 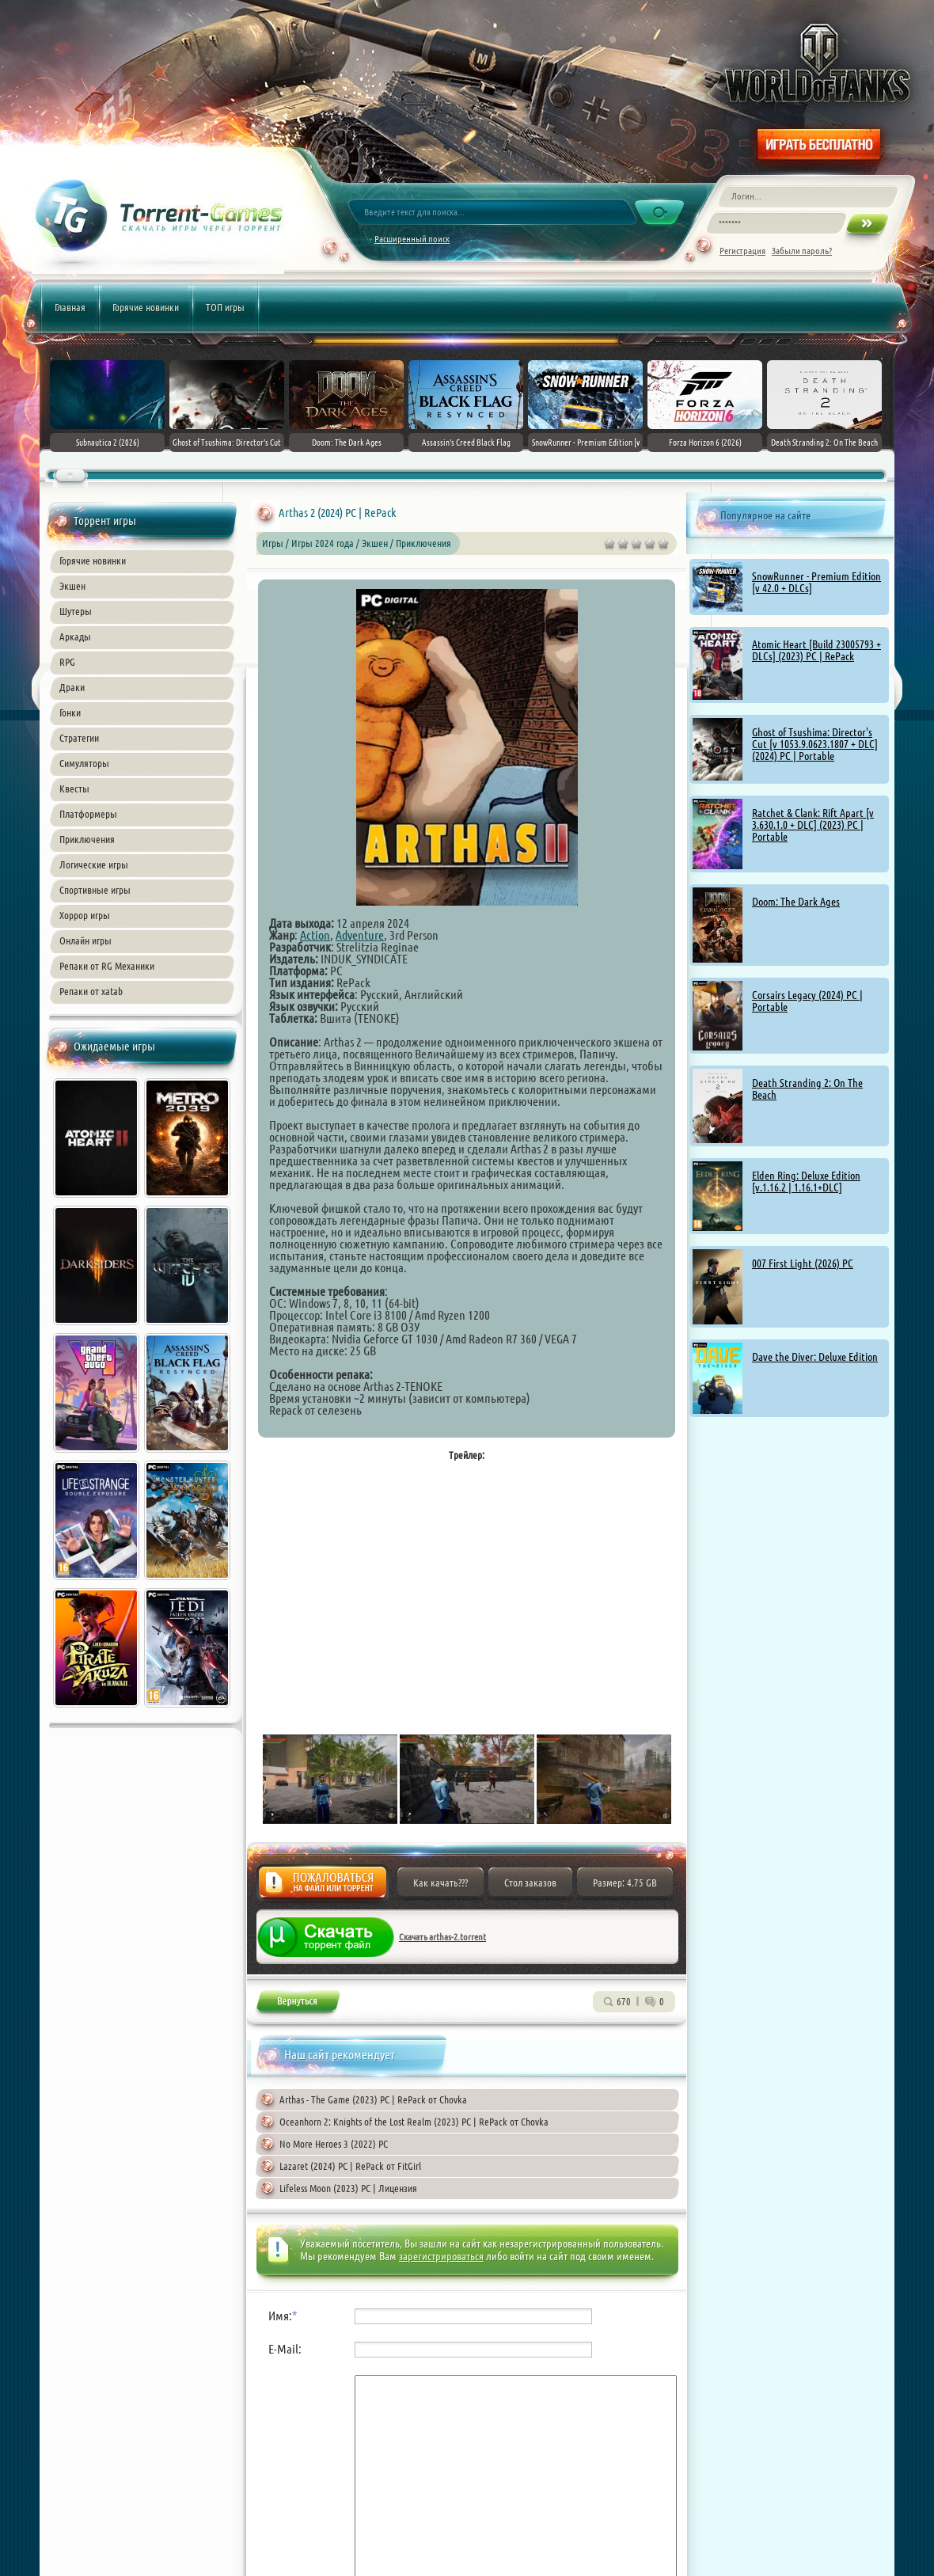 I want to click on Логические игры, so click(x=93, y=864).